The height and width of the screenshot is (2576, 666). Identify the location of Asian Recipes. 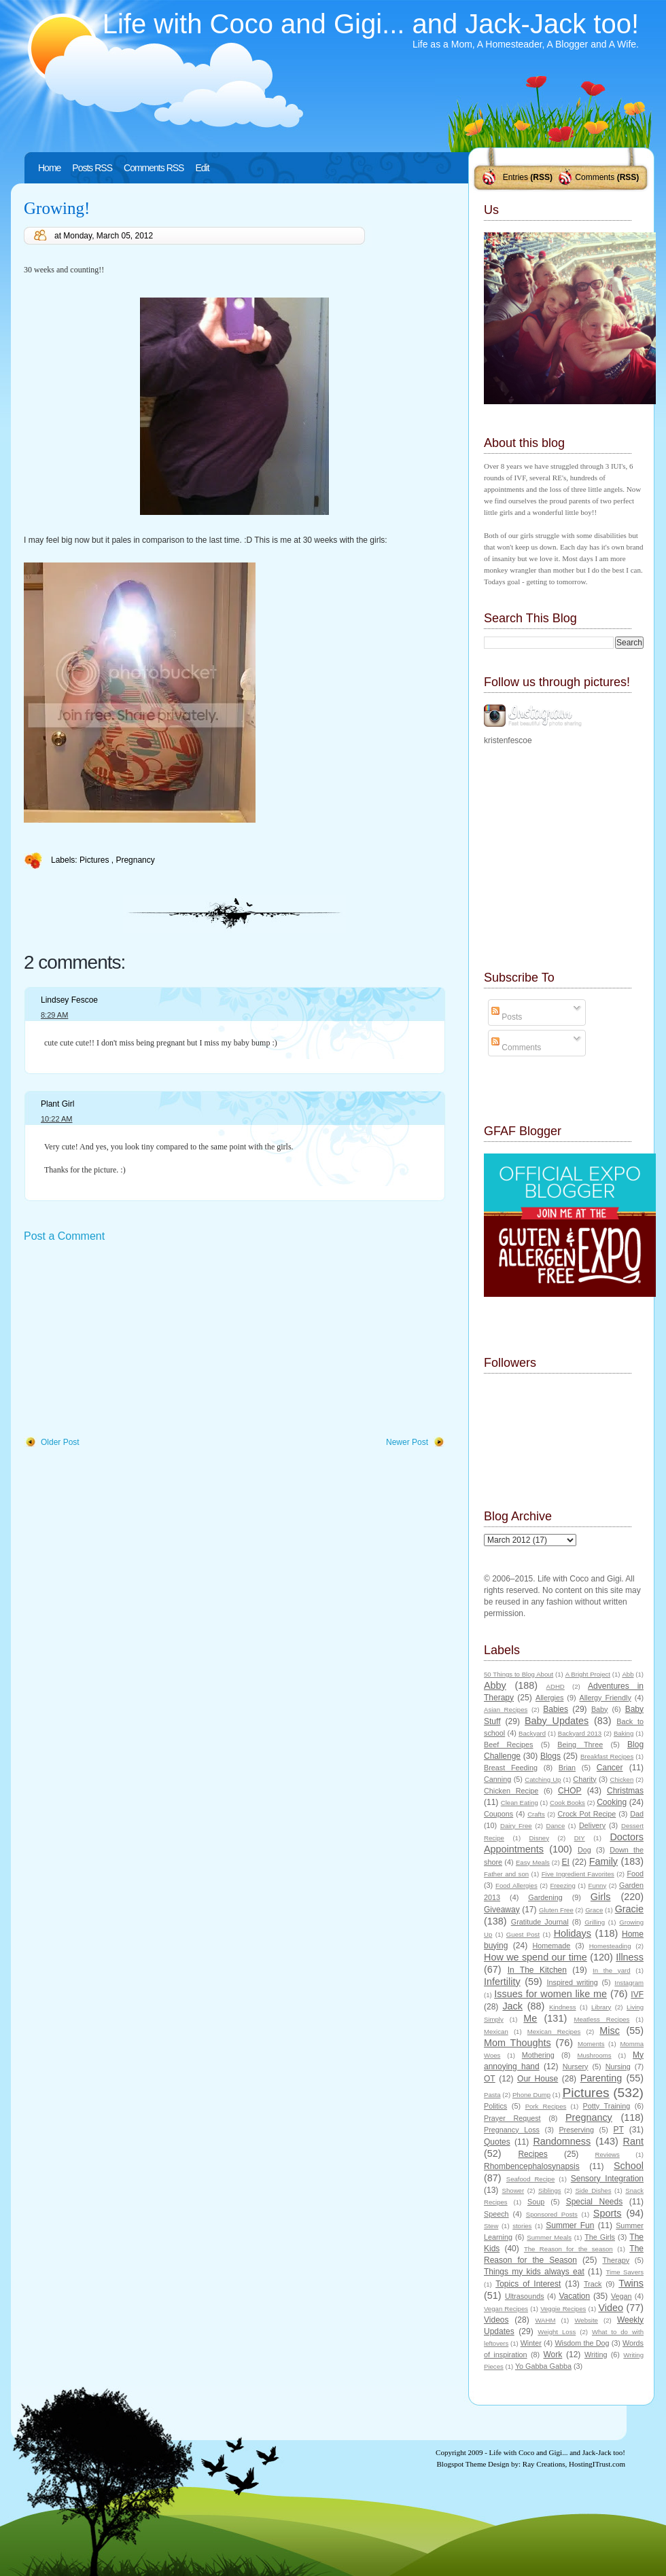
(505, 1709).